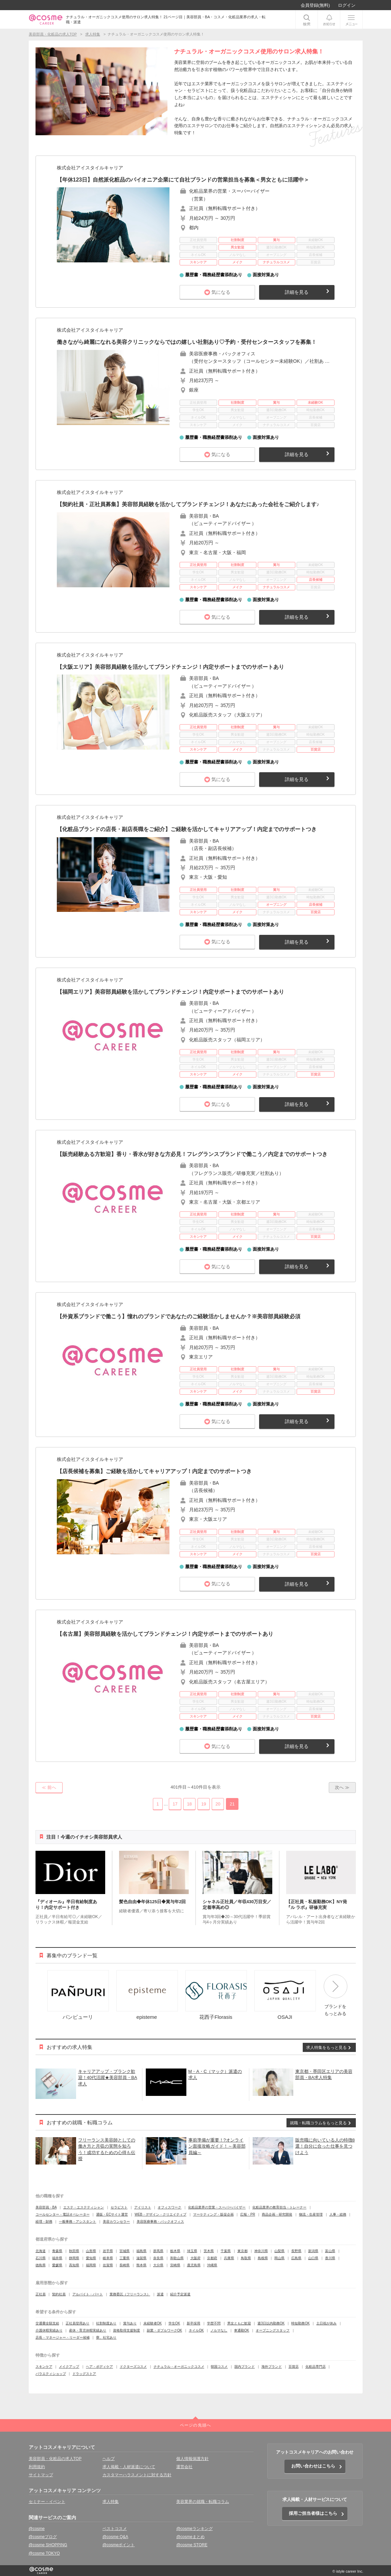 The image size is (391, 2576). What do you see at coordinates (124, 2265) in the screenshot?
I see `長崎県` at bounding box center [124, 2265].